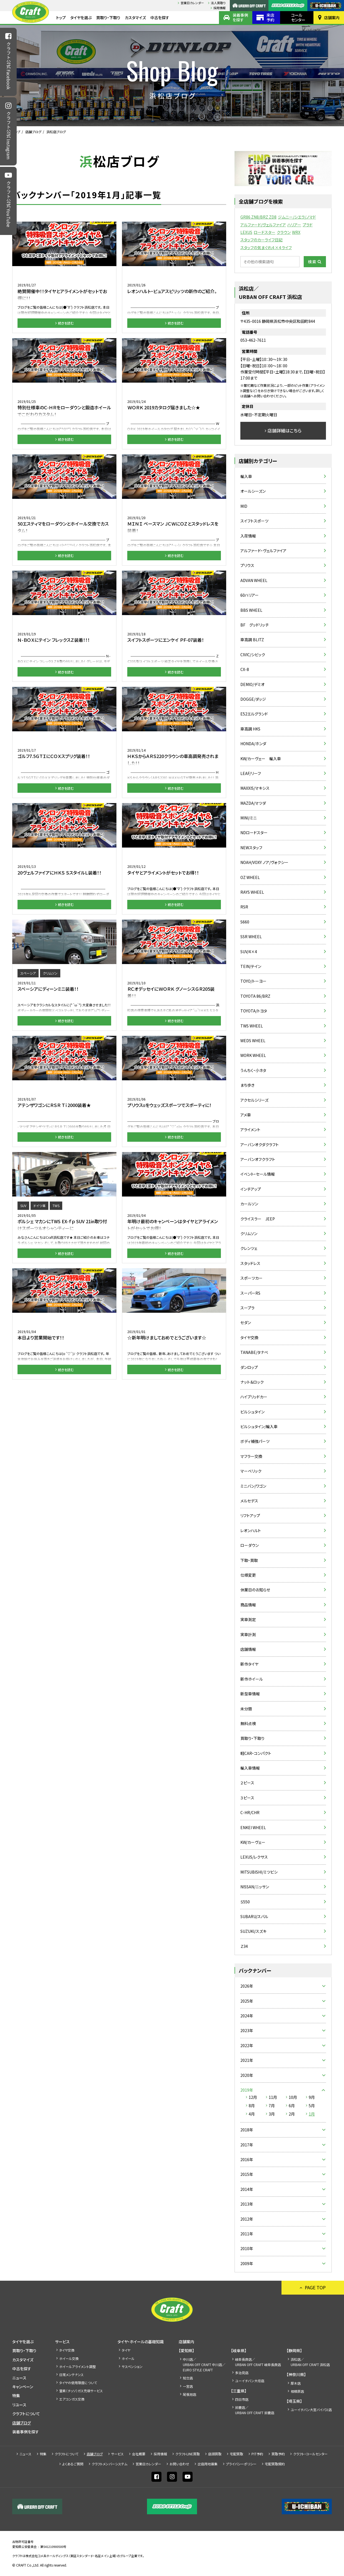 The width and height of the screenshot is (344, 2576). What do you see at coordinates (246, 2090) in the screenshot?
I see `2019年` at bounding box center [246, 2090].